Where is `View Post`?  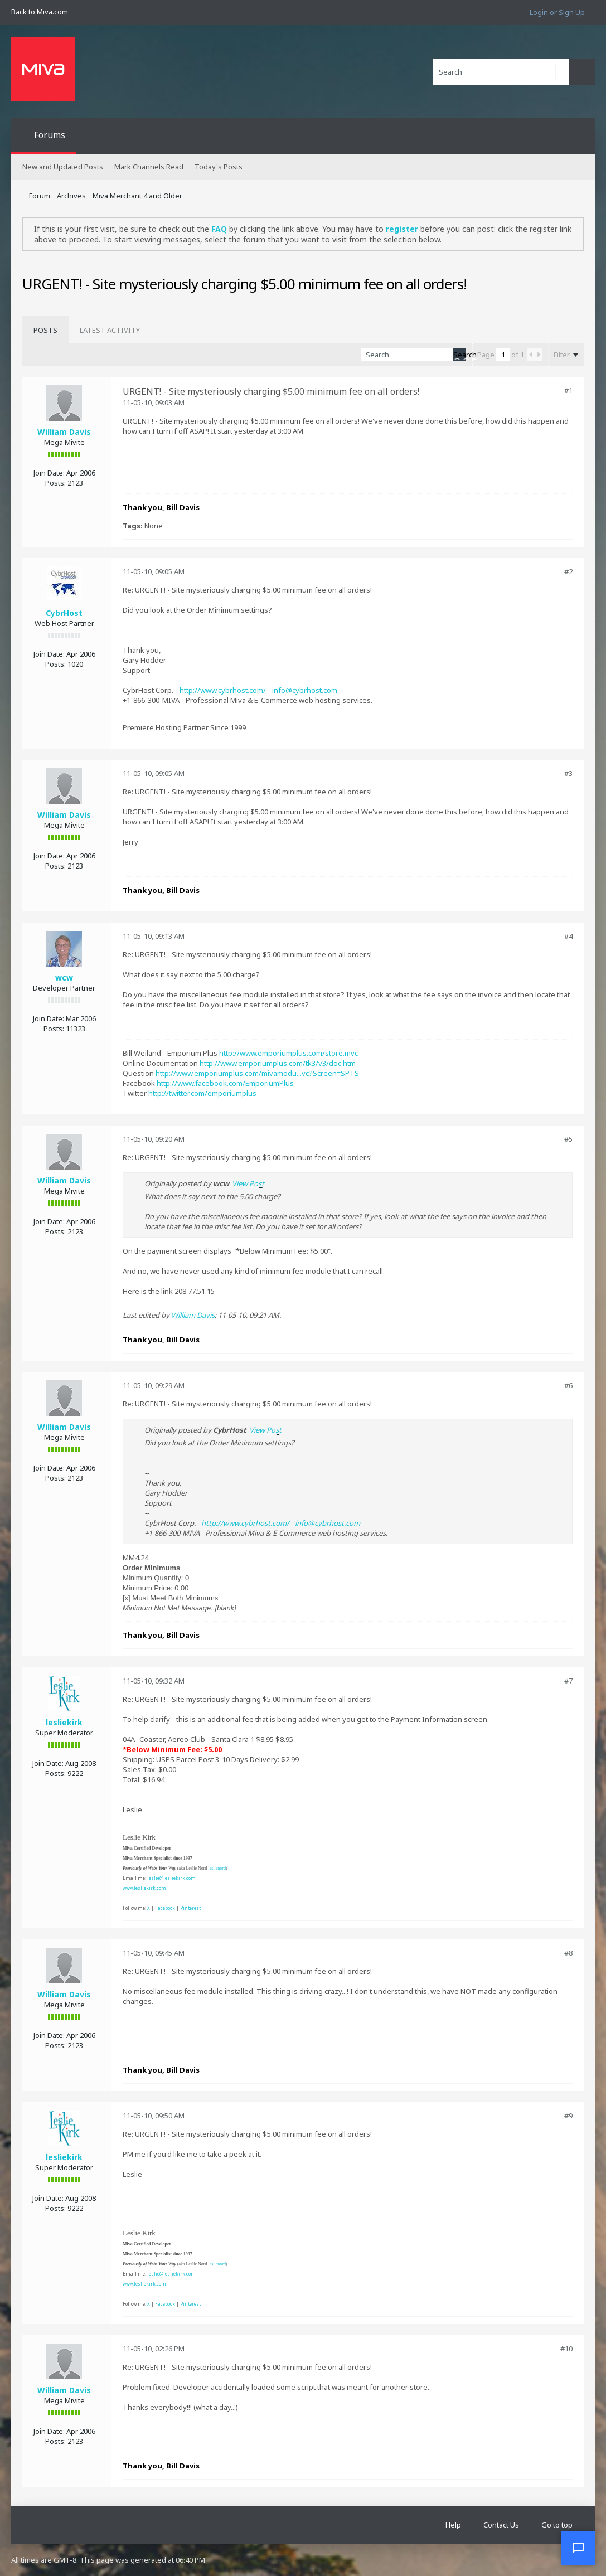
View Post is located at coordinates (248, 1183).